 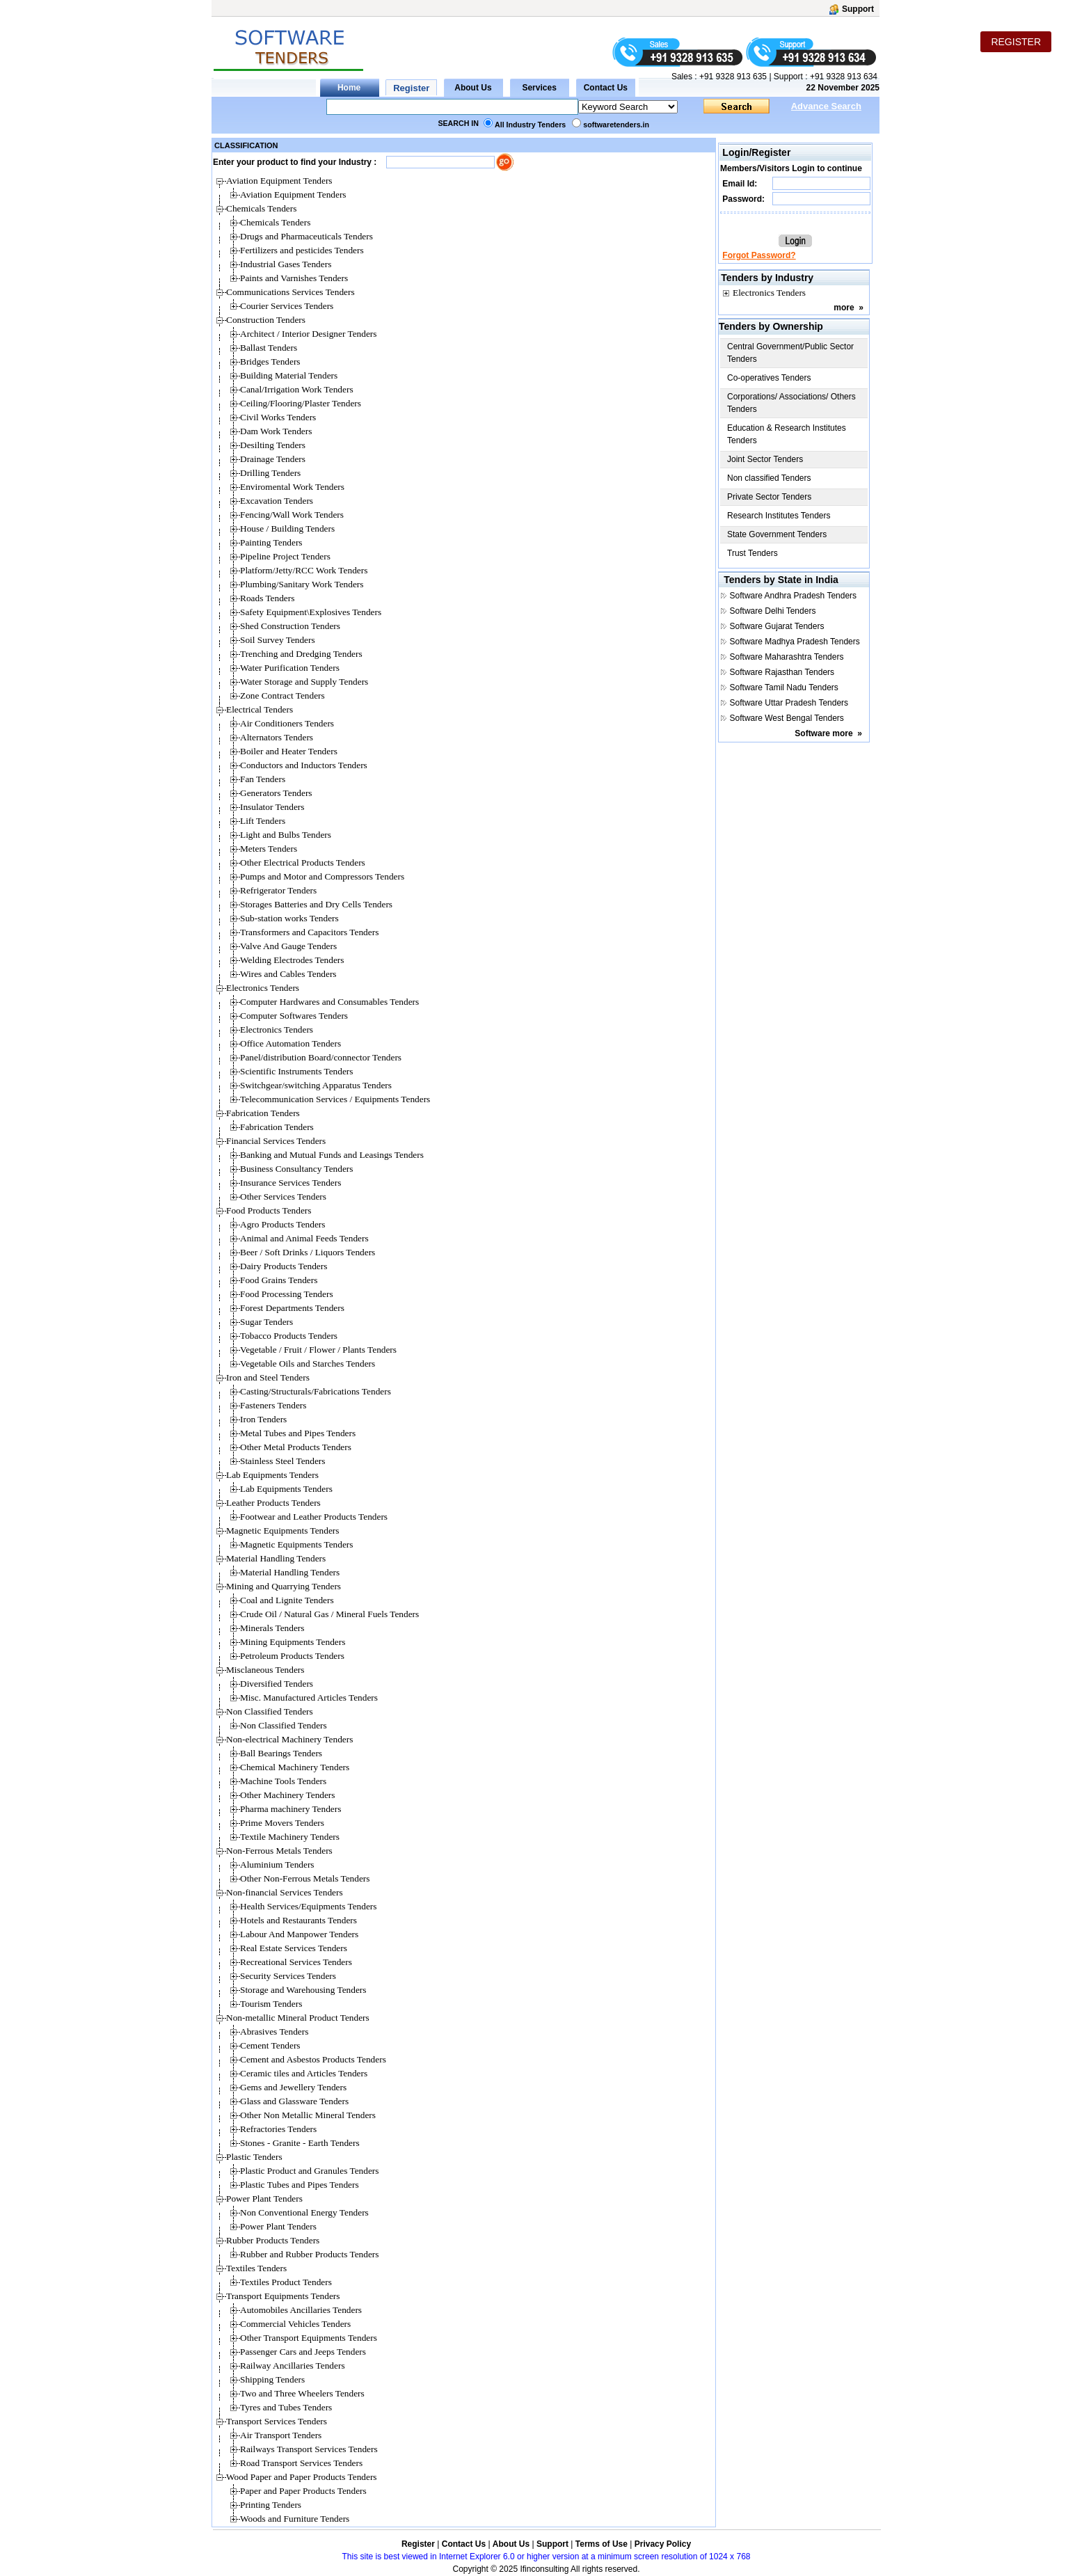 I want to click on Other Transport Equipments Tenders, so click(x=308, y=2337).